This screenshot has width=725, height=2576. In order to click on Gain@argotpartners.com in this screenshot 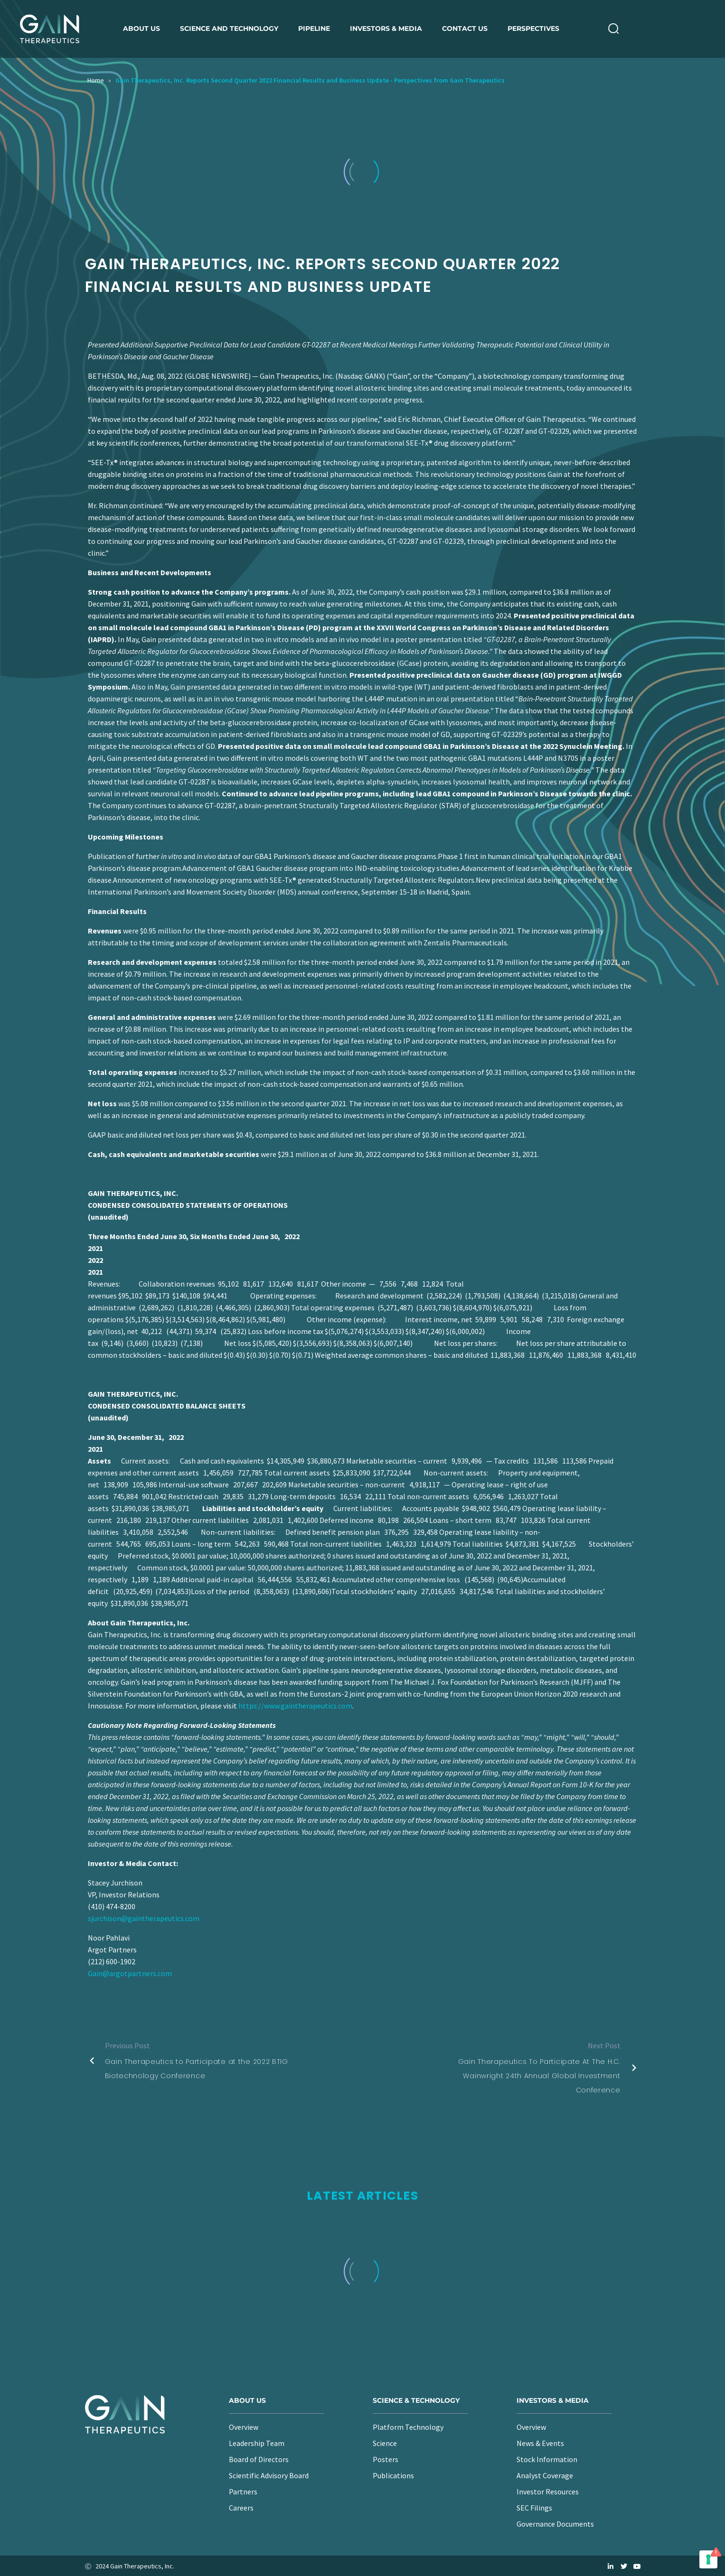, I will do `click(130, 1973)`.